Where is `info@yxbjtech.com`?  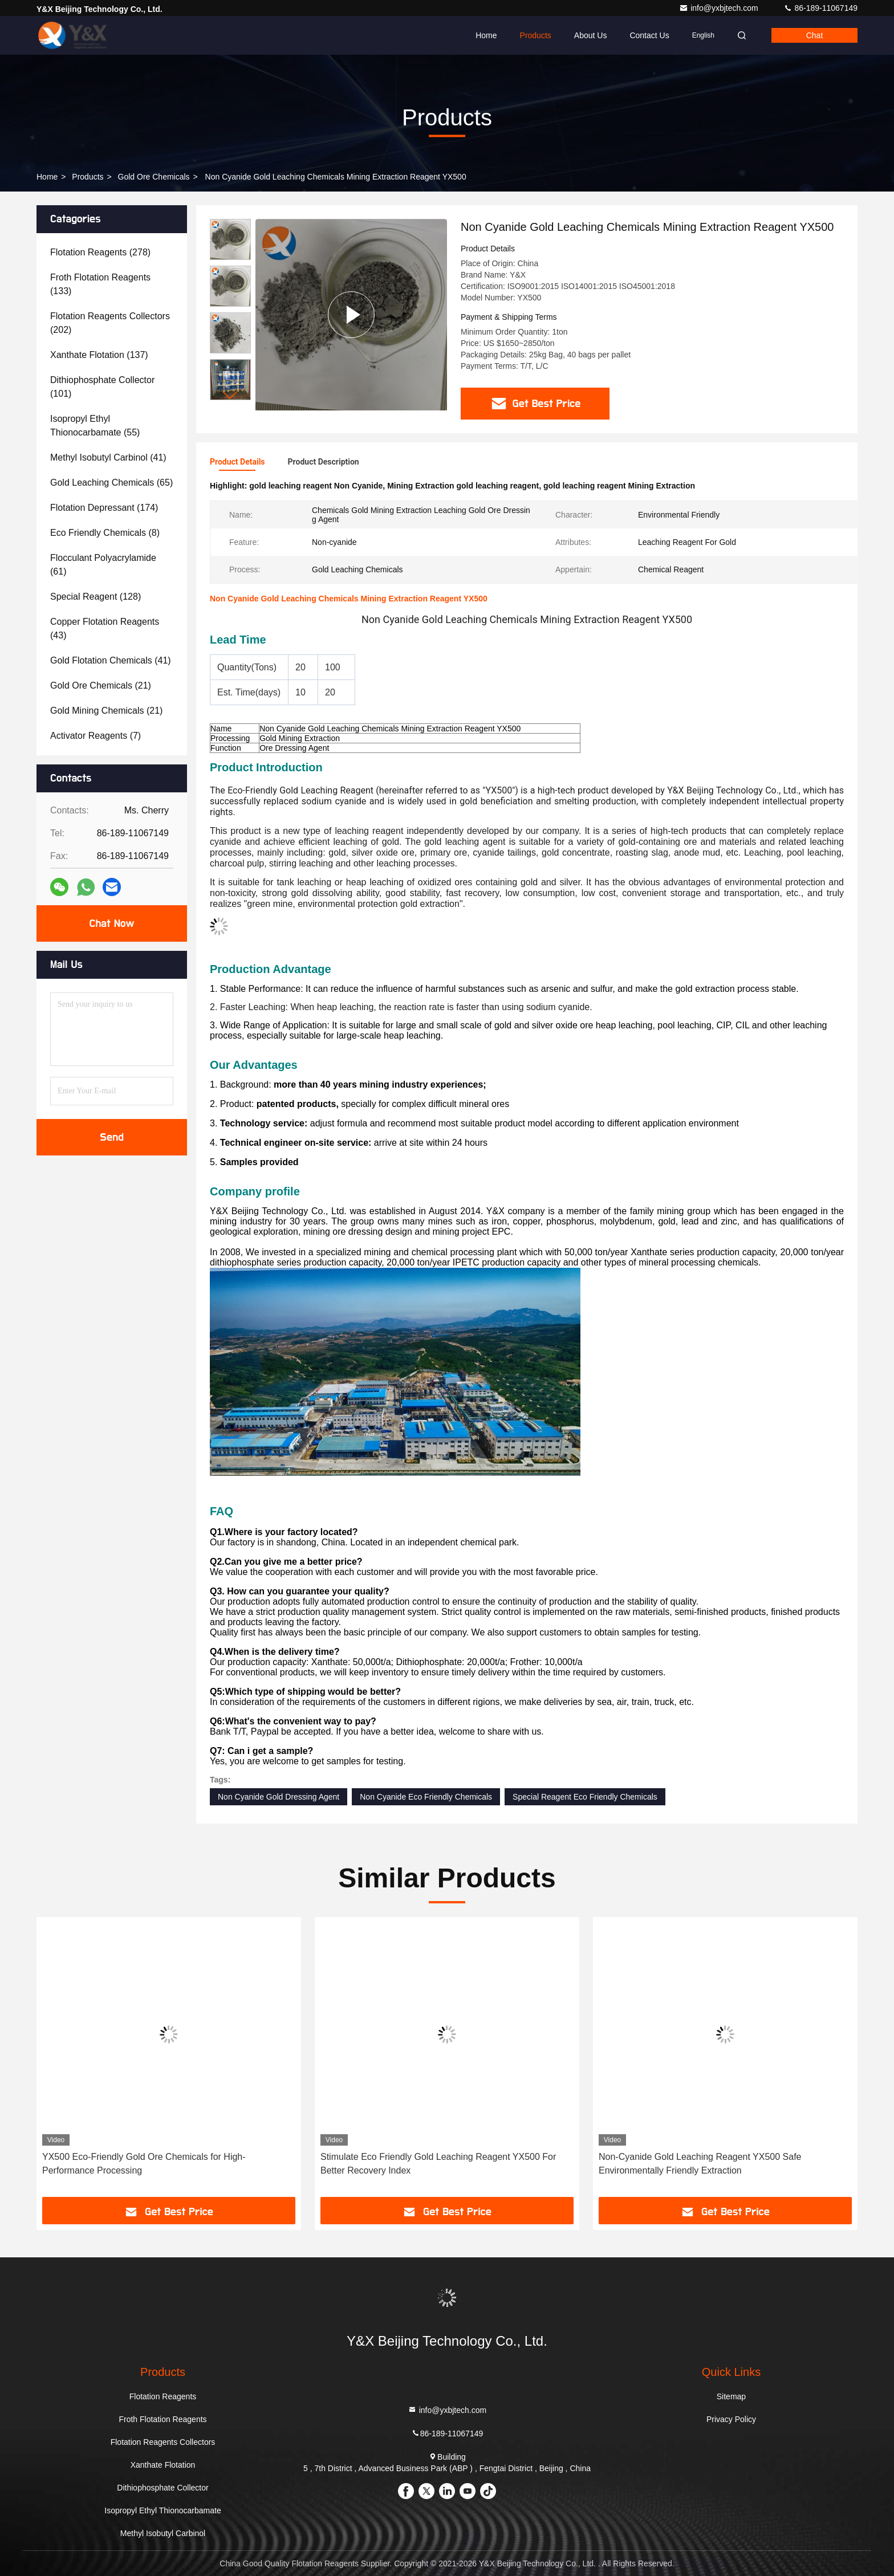
info@yxbjtech.com is located at coordinates (719, 8).